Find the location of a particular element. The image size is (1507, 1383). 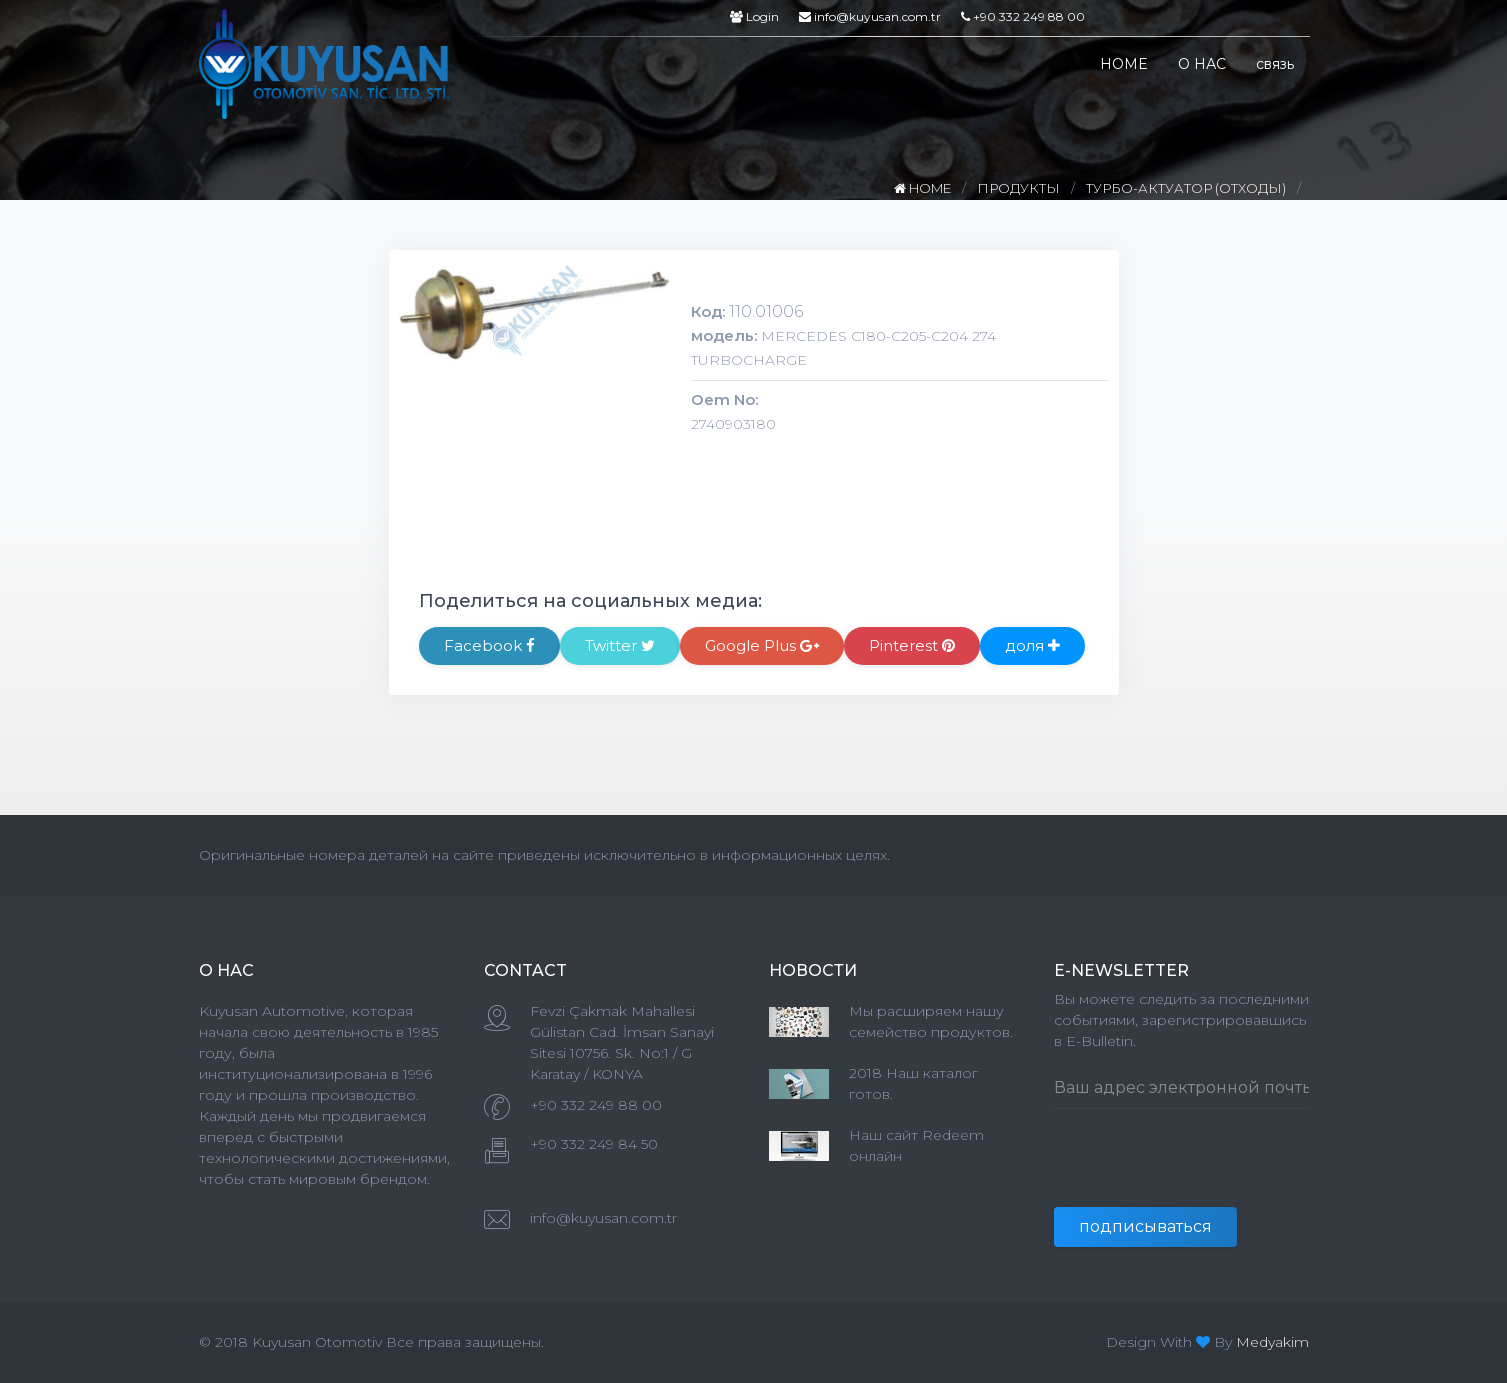

Twitter is located at coordinates (620, 645).